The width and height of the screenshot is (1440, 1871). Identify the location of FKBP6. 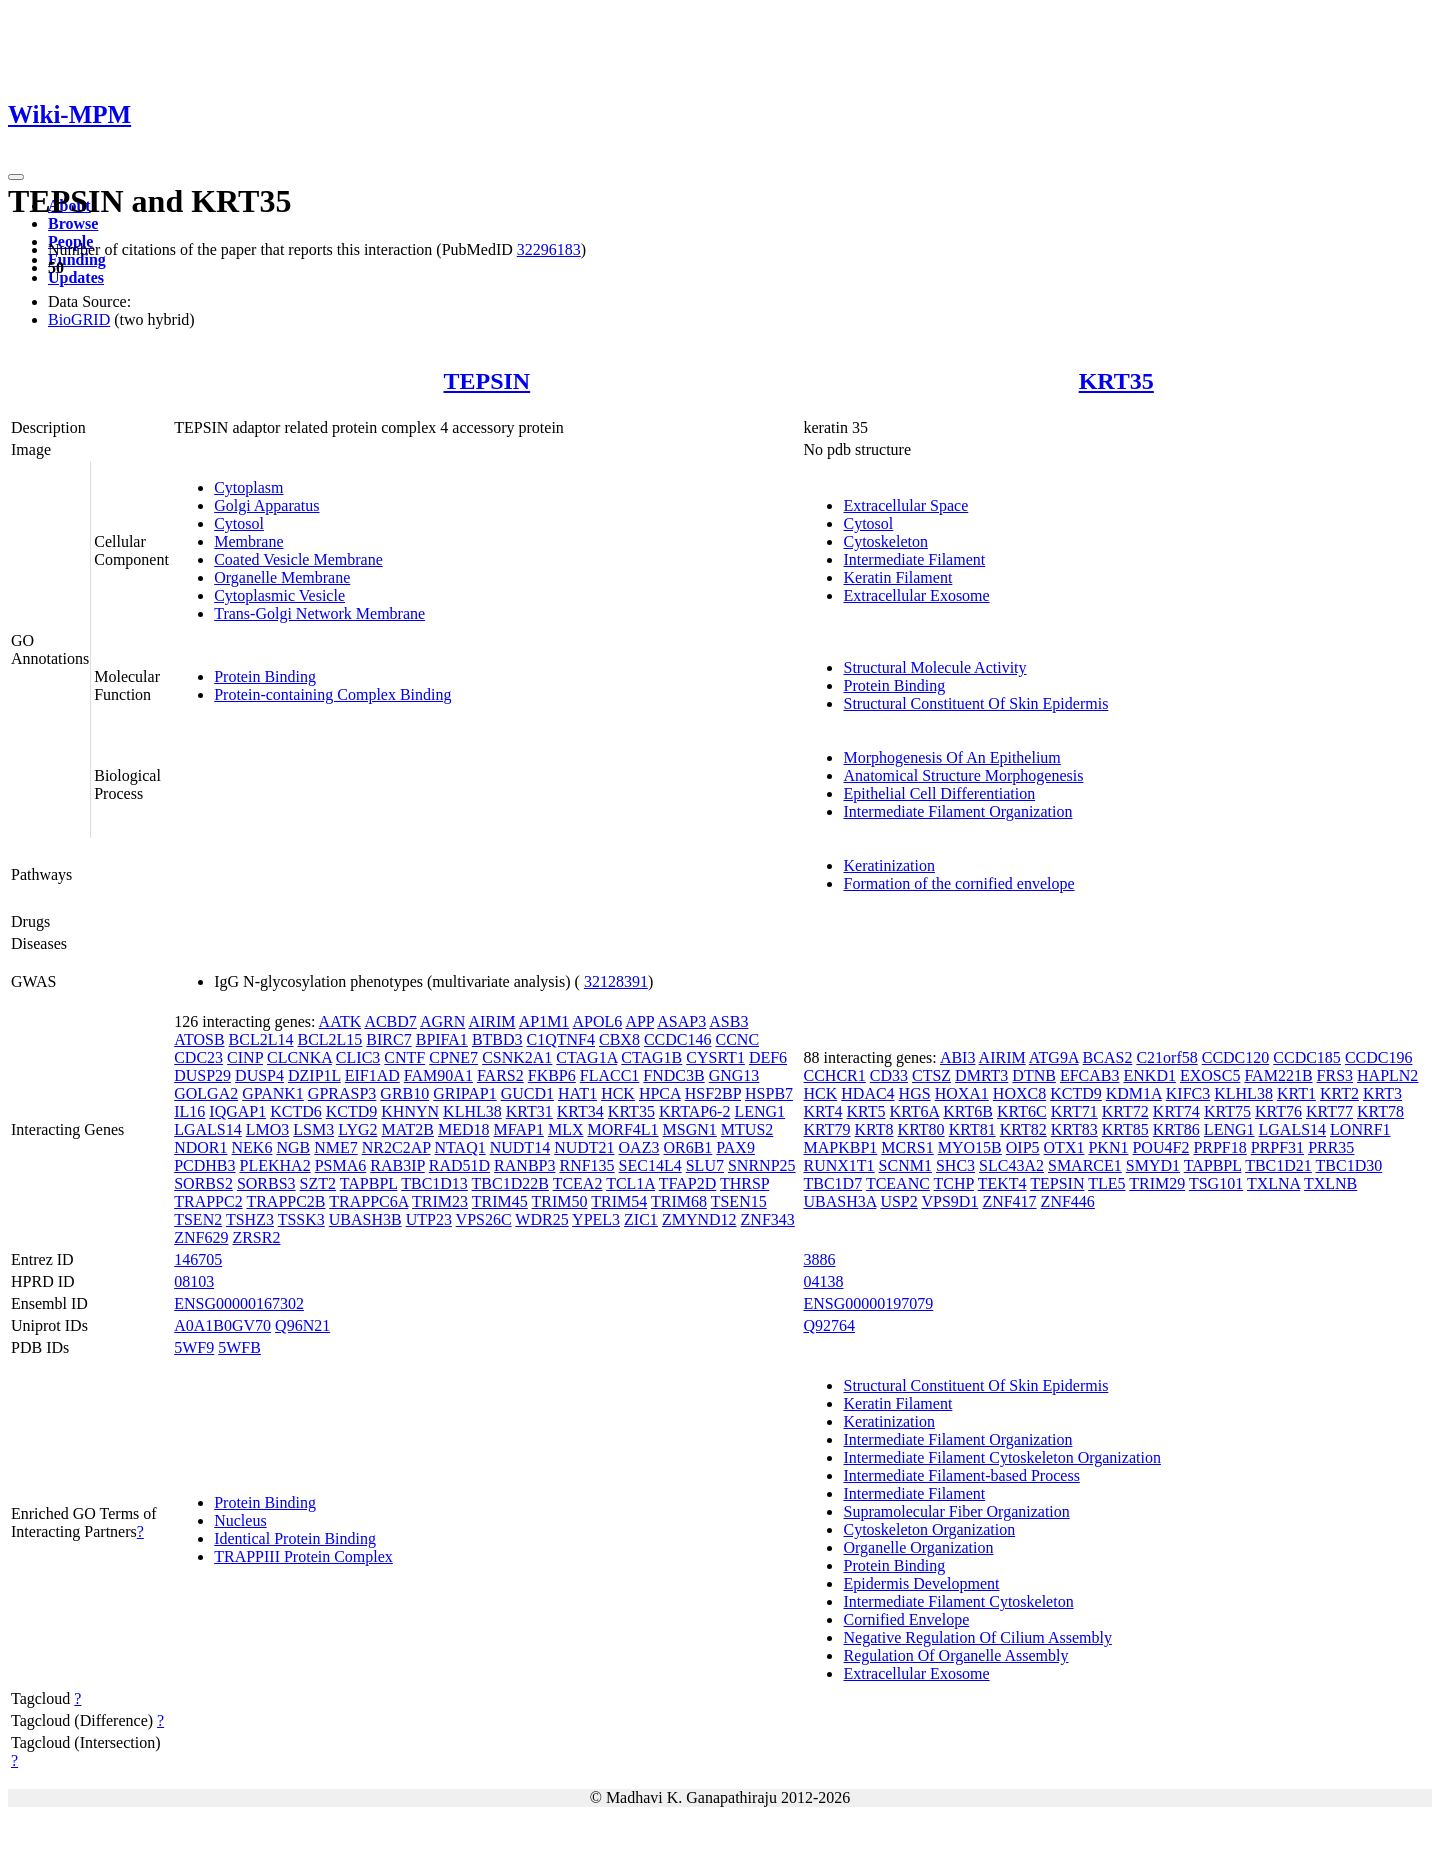
(552, 1075).